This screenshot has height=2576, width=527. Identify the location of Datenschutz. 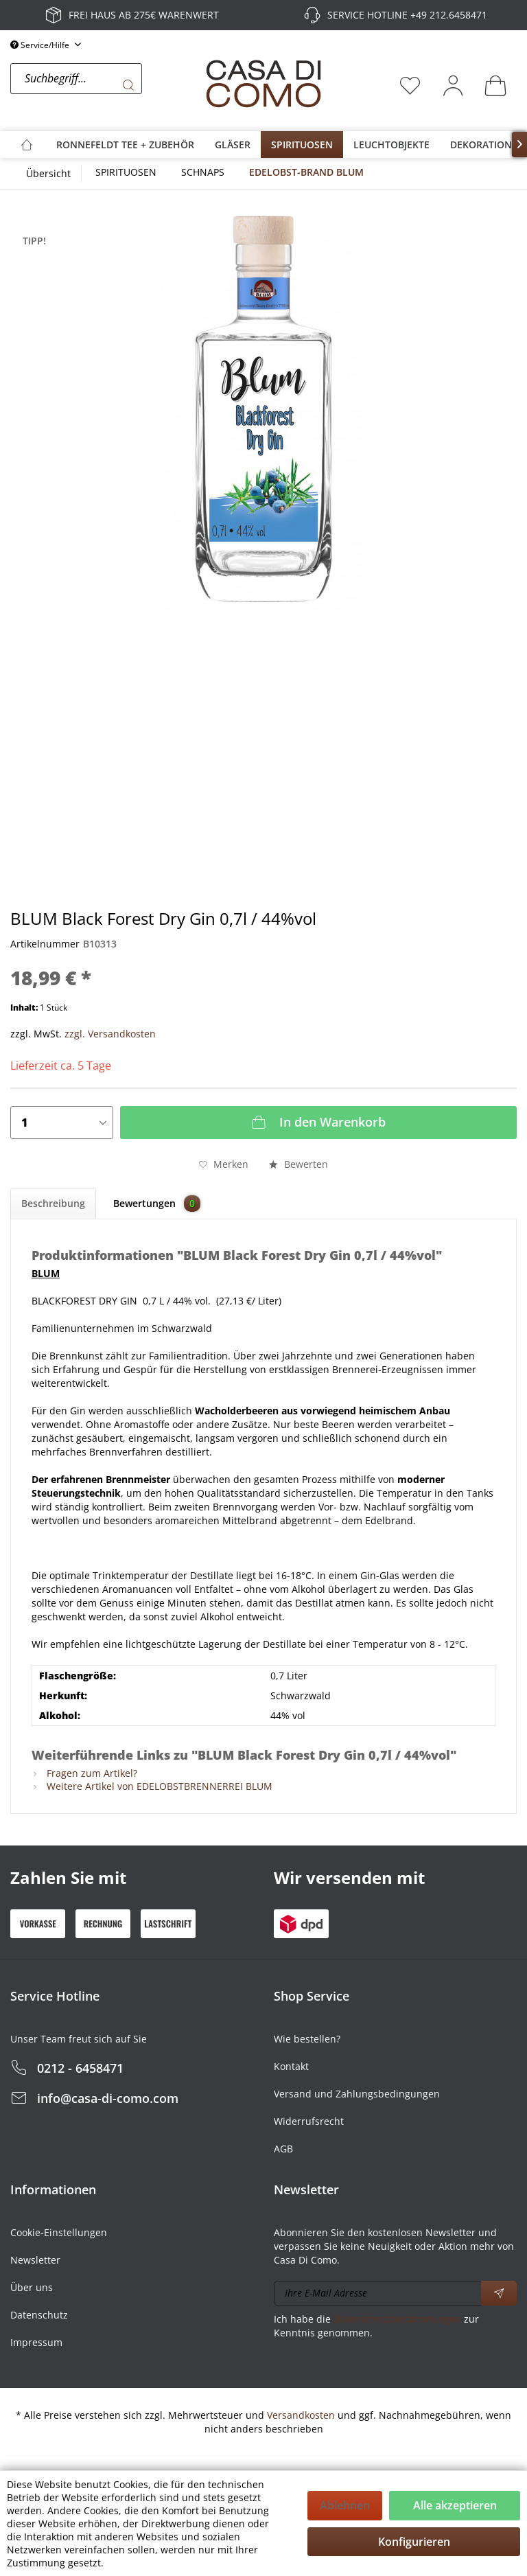
(39, 2314).